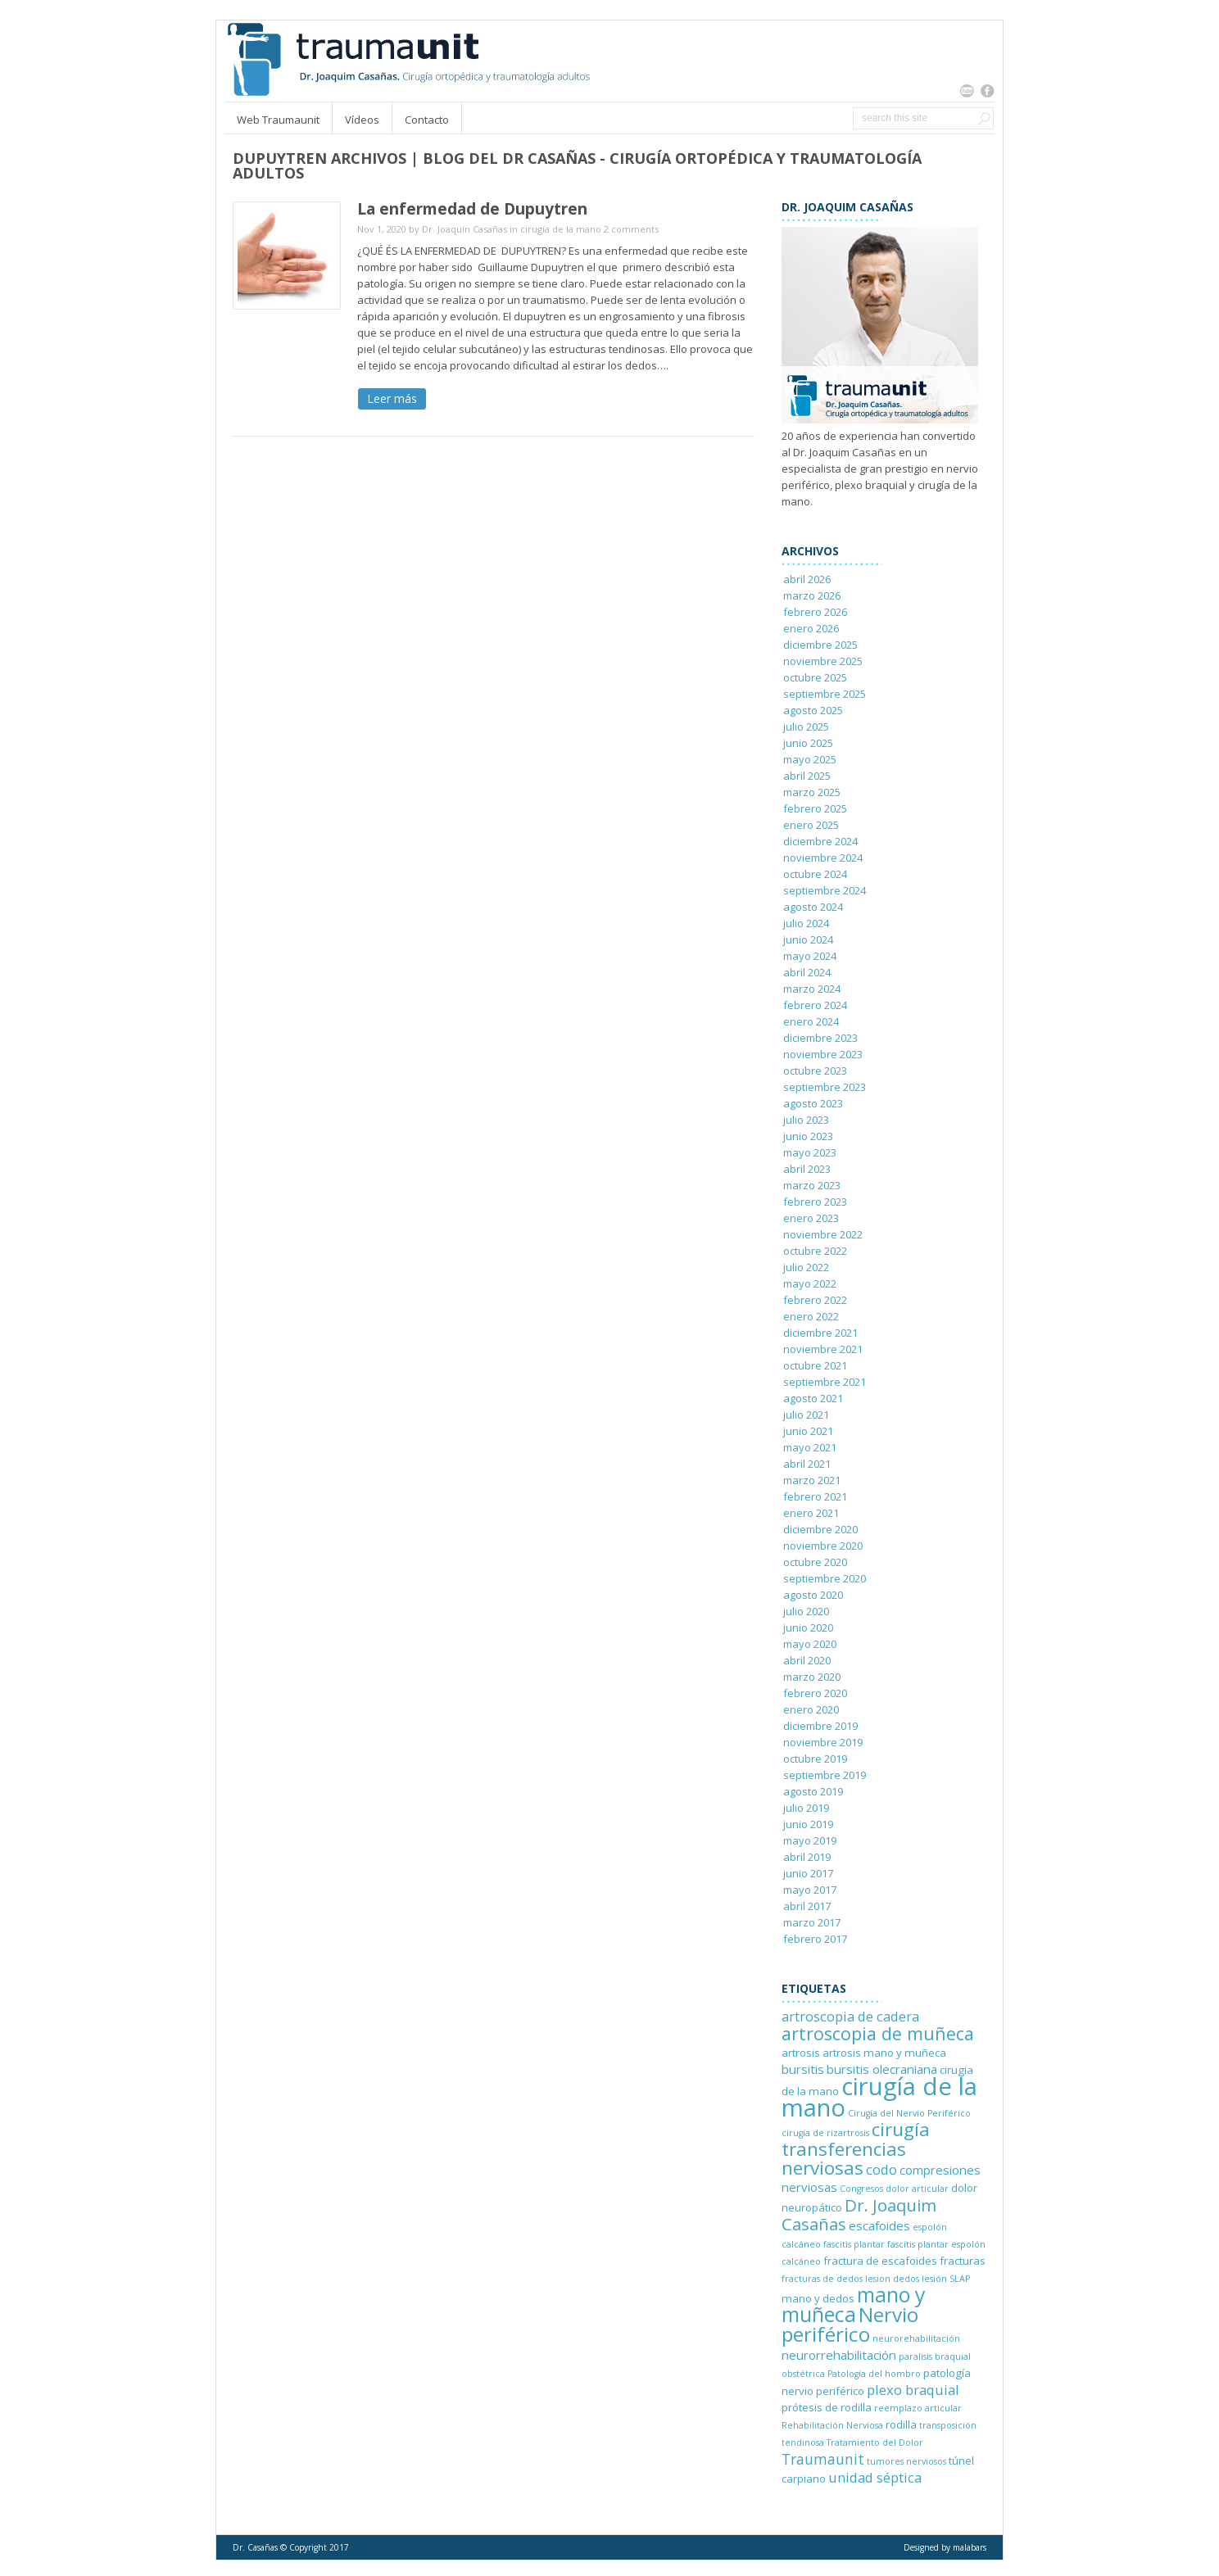 Image resolution: width=1219 pixels, height=2576 pixels. I want to click on Congresos [Congresos (1 elemento)], so click(861, 2188).